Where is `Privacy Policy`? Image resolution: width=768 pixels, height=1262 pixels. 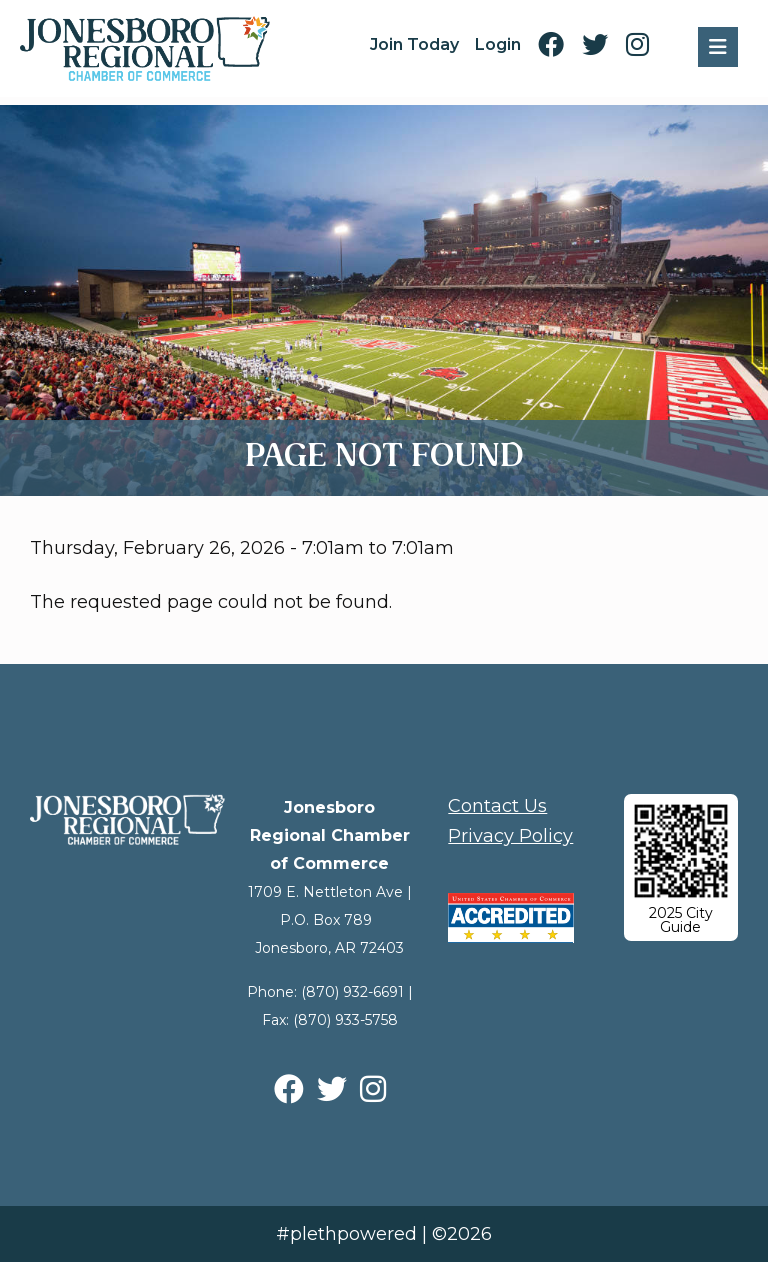 Privacy Policy is located at coordinates (510, 836).